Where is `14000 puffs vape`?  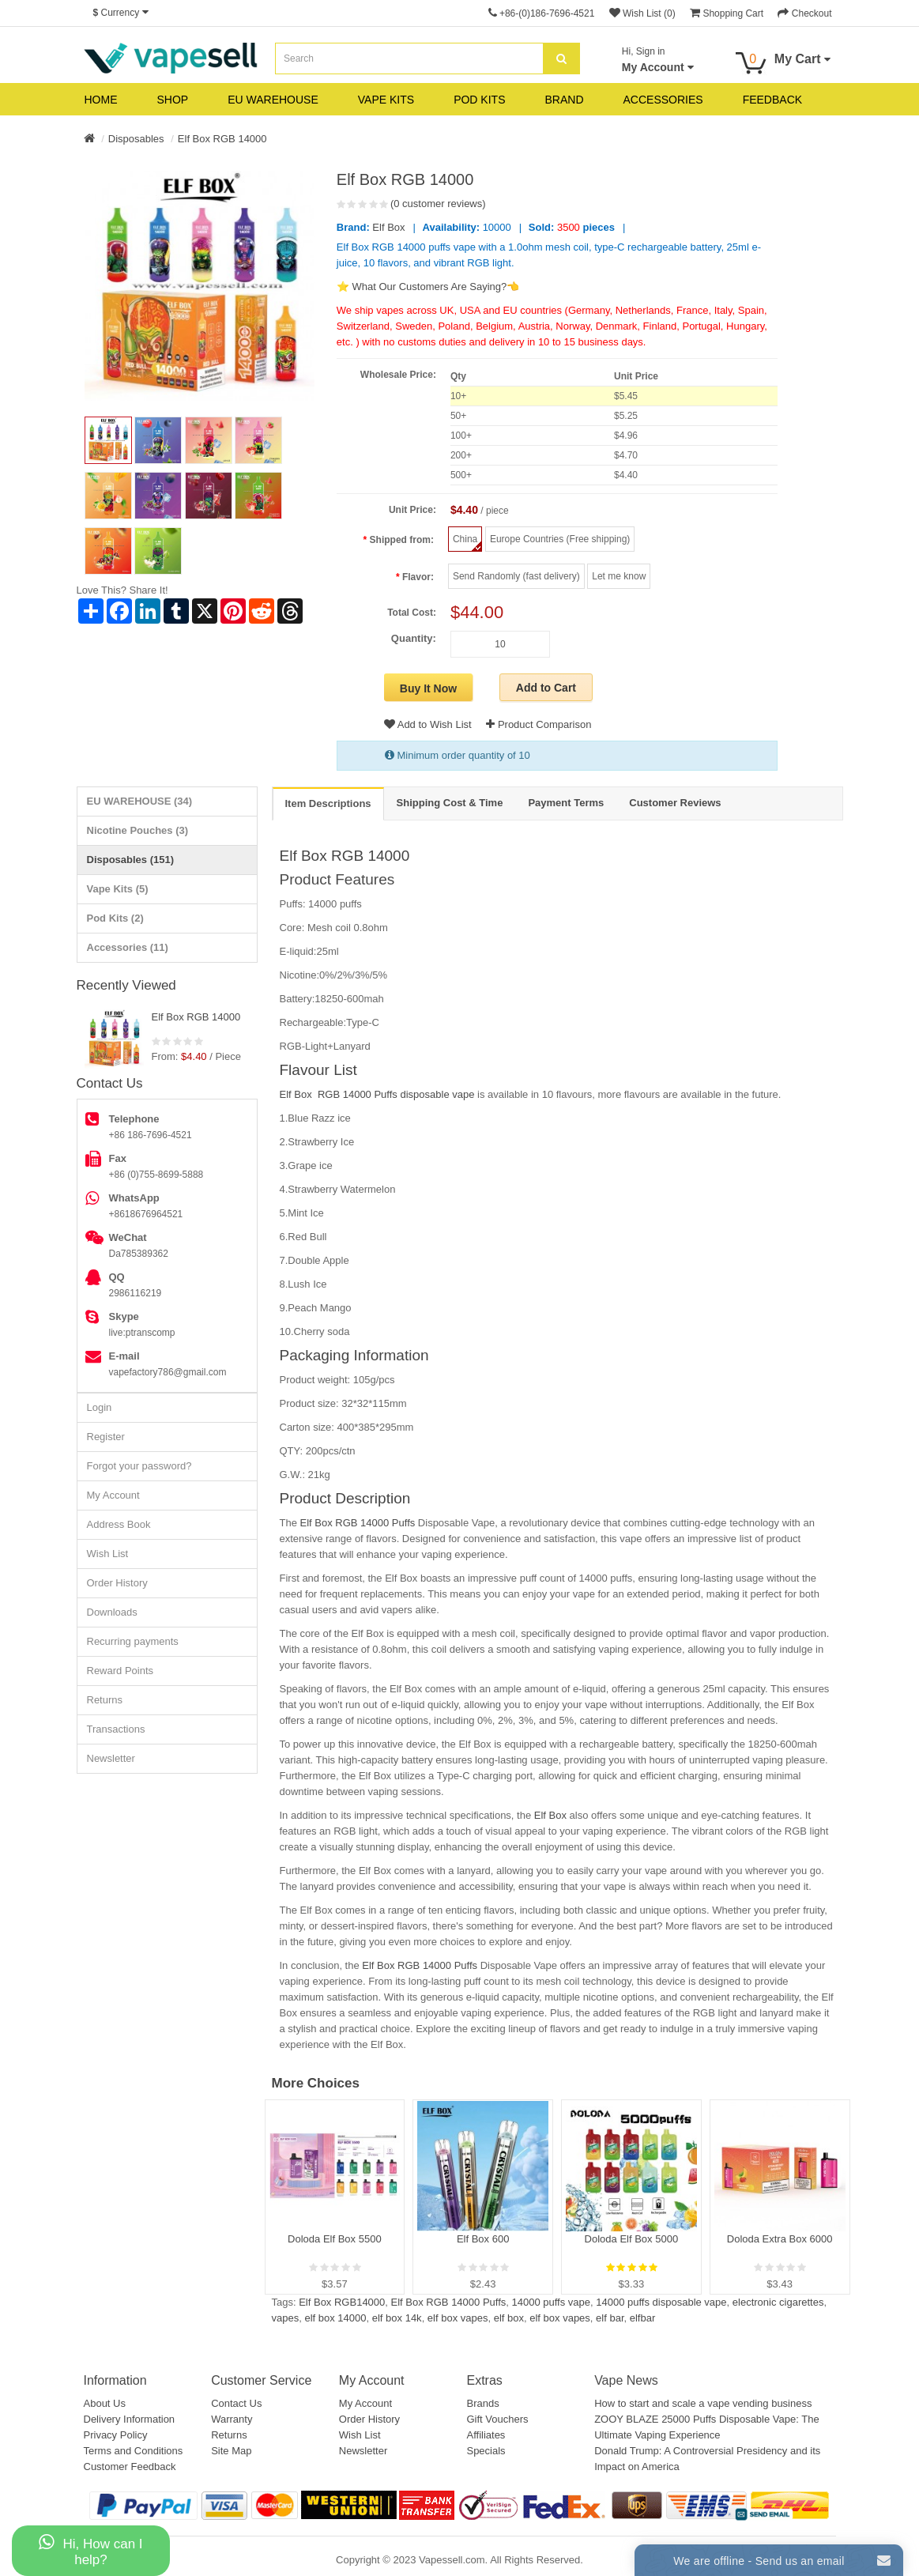 14000 puffs vape is located at coordinates (551, 2302).